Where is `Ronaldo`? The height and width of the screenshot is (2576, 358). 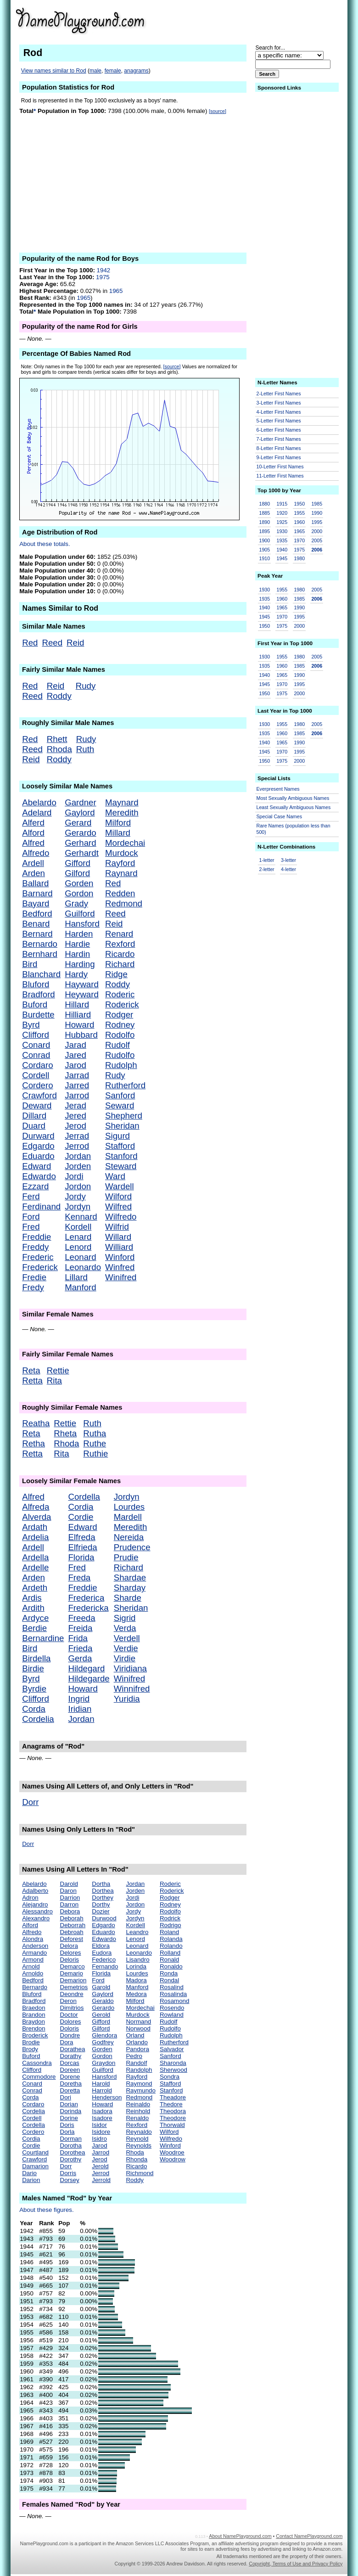 Ronaldo is located at coordinates (171, 1966).